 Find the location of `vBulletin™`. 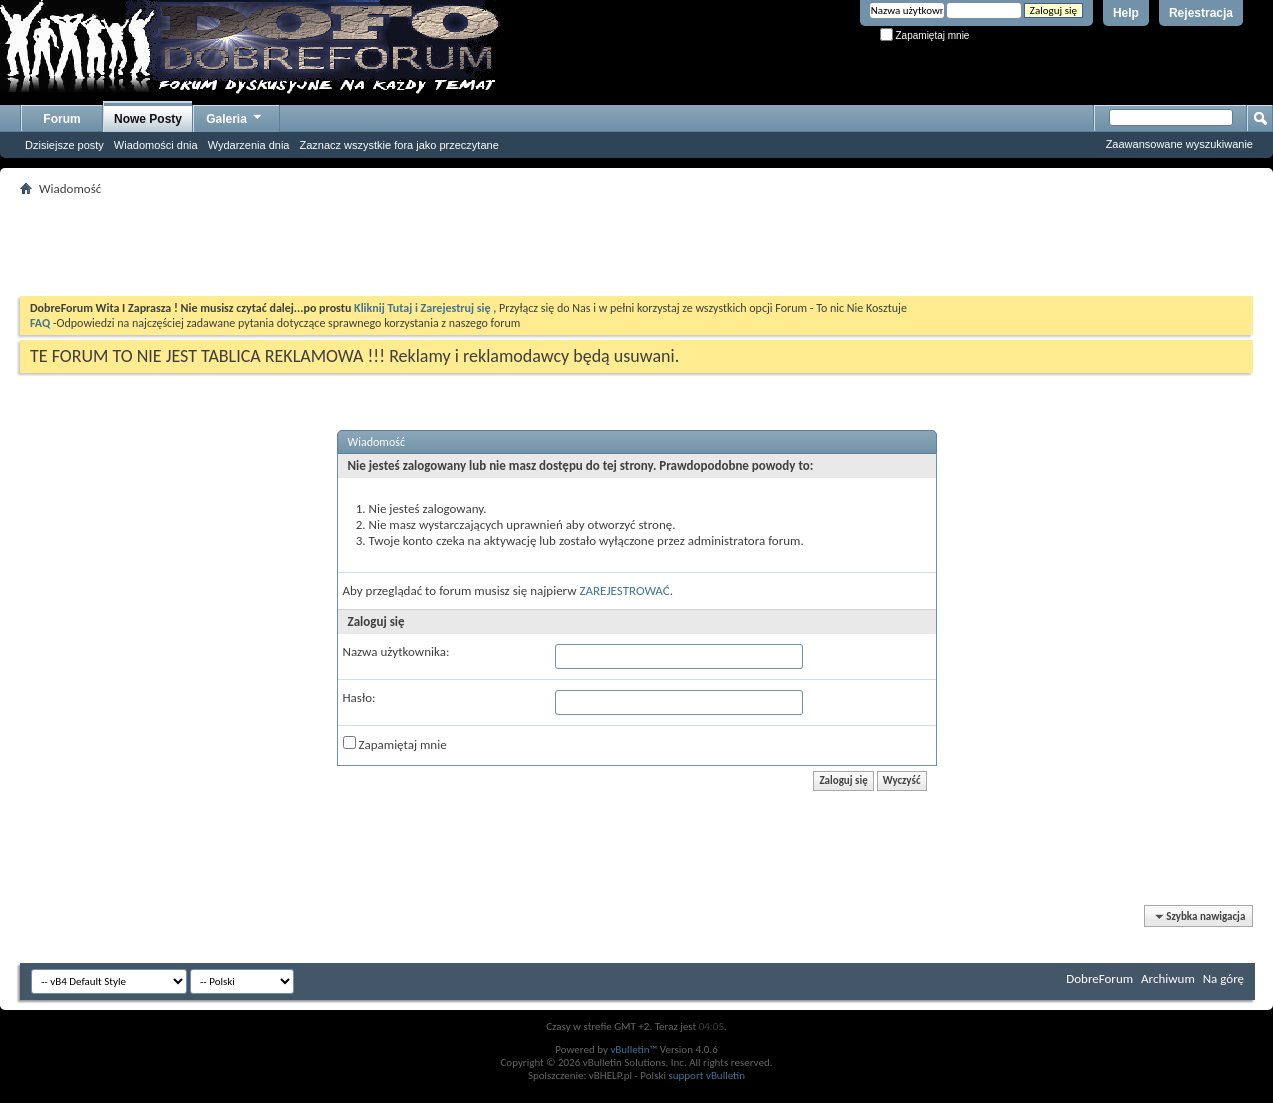

vBulletin™ is located at coordinates (633, 1049).